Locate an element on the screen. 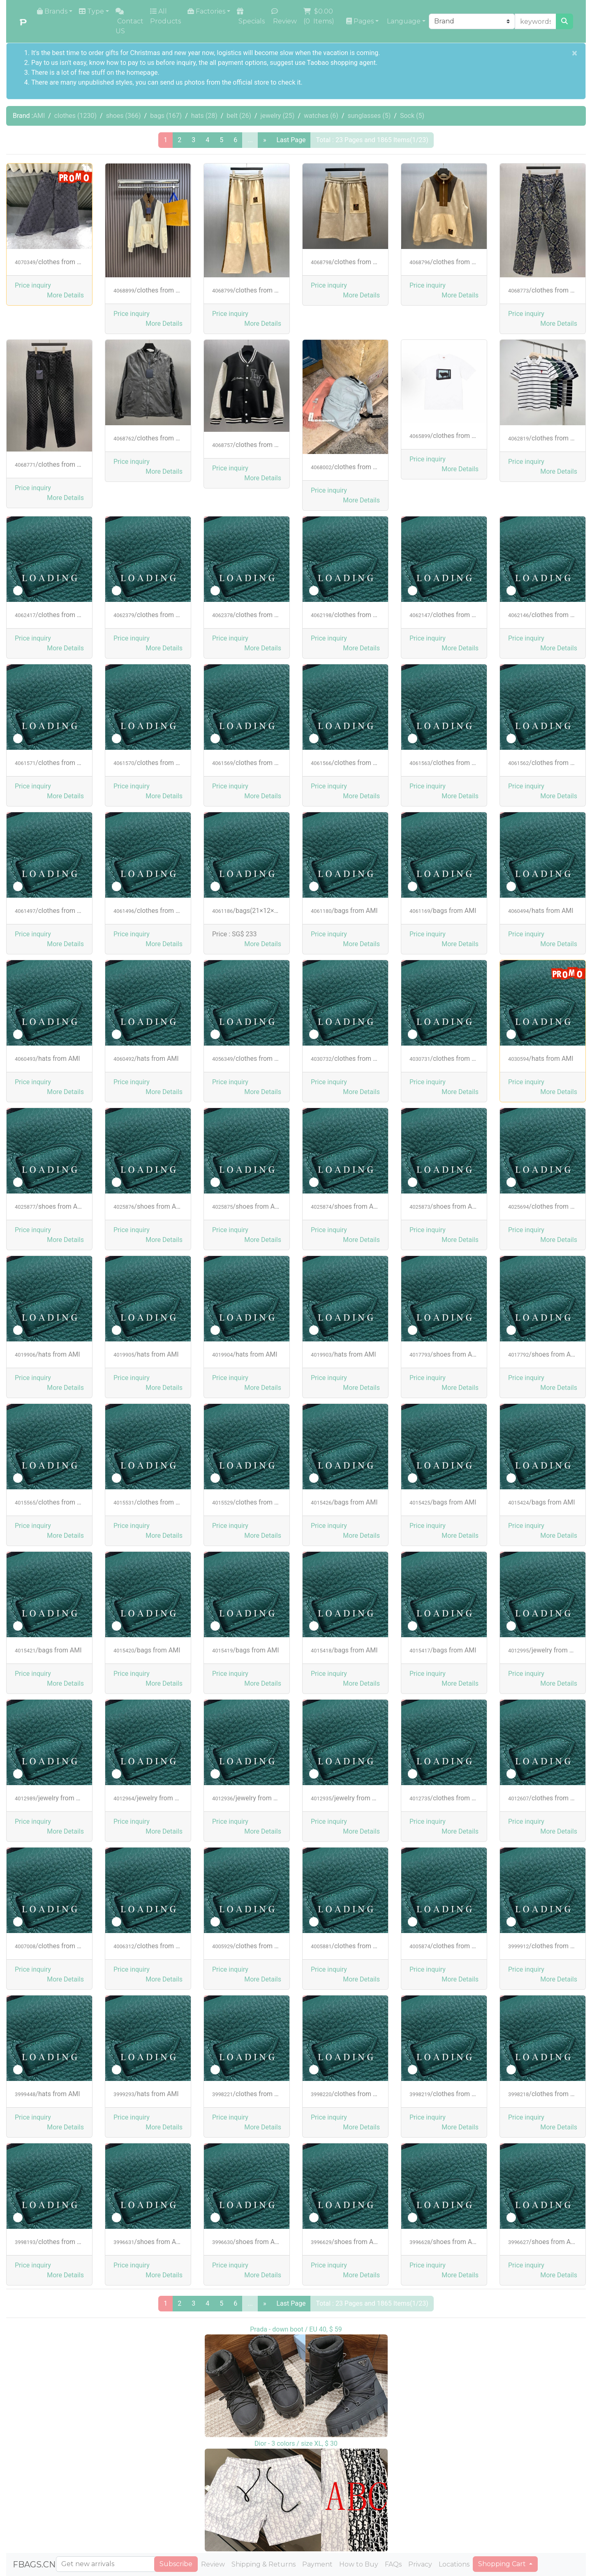  Factories [button] is located at coordinates (206, 11).